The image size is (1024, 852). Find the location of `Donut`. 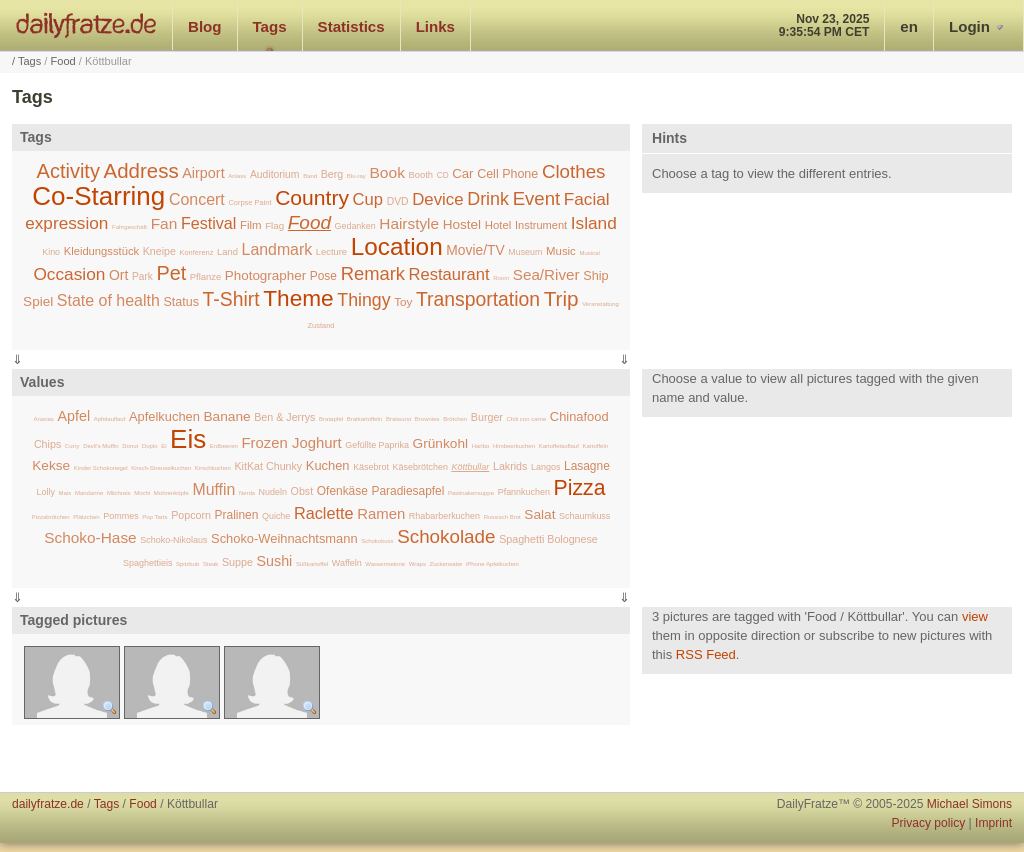

Donut is located at coordinates (130, 446).